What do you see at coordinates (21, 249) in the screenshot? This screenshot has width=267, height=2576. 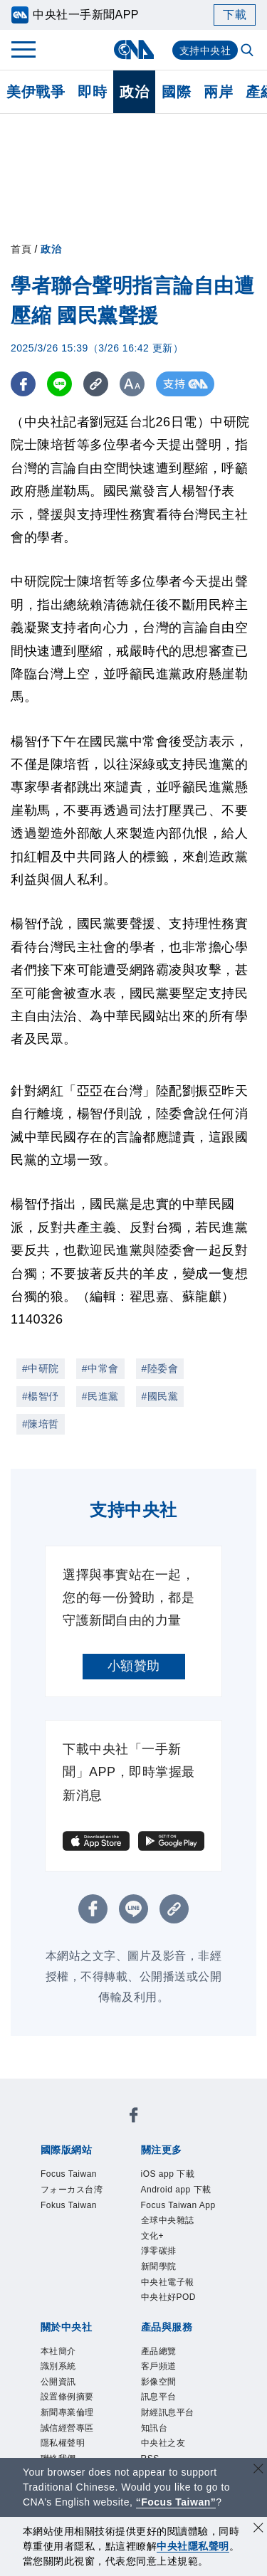 I see `首頁` at bounding box center [21, 249].